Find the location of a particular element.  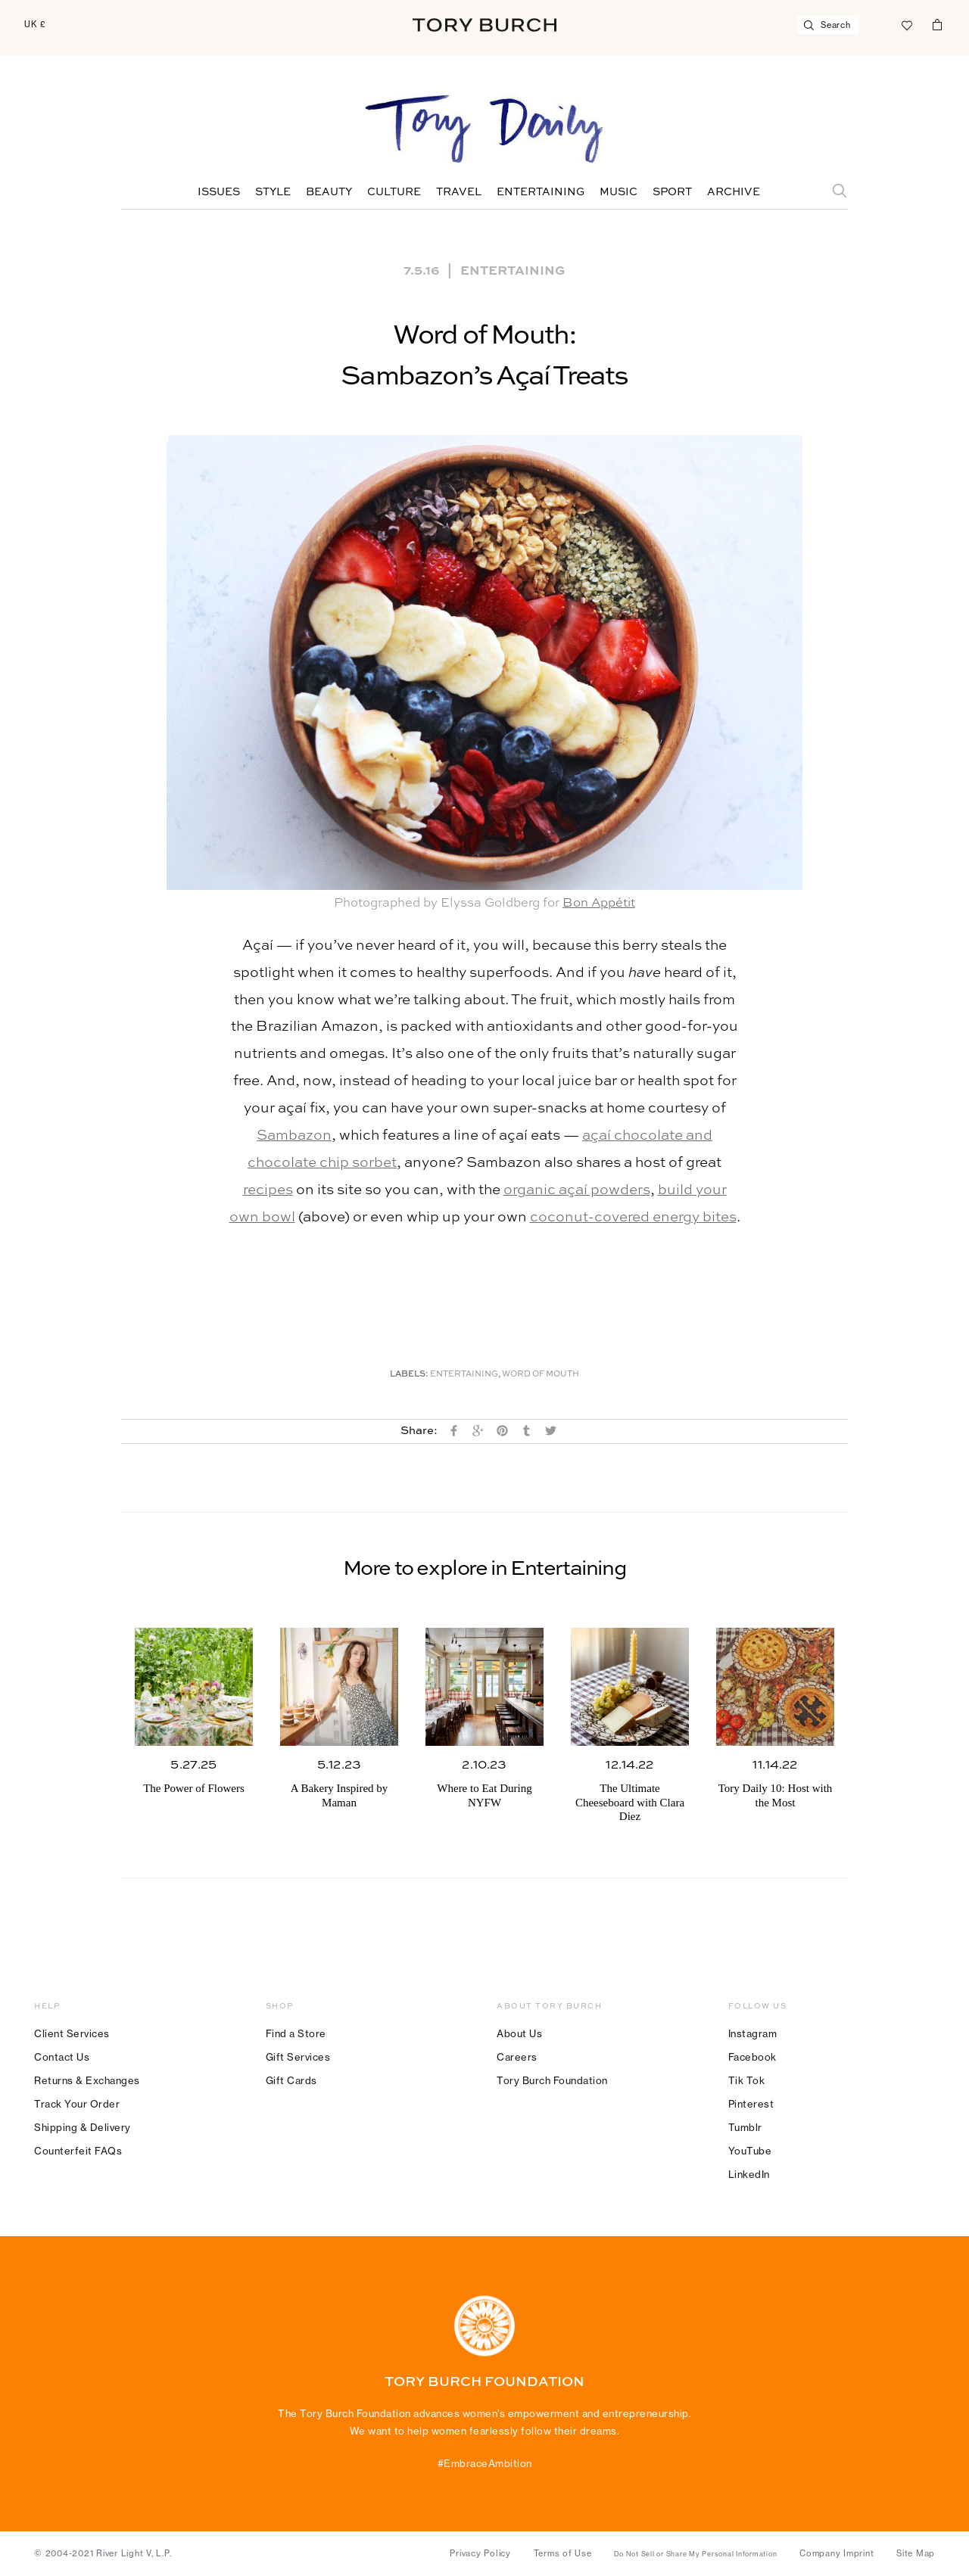

Archive is located at coordinates (733, 192).